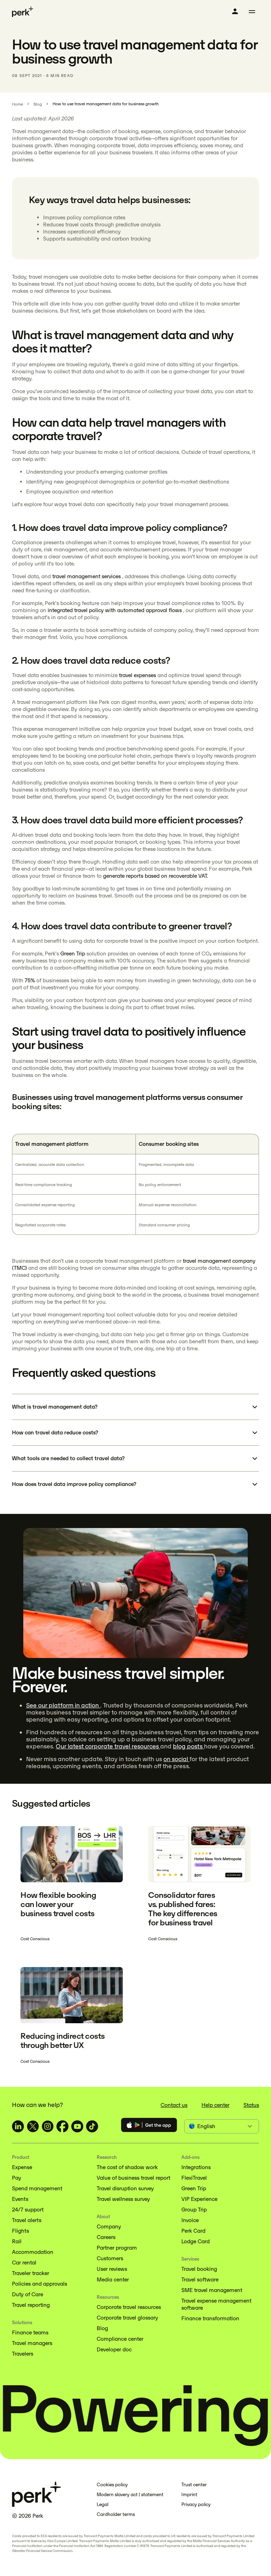  What do you see at coordinates (102, 2504) in the screenshot?
I see `Legal` at bounding box center [102, 2504].